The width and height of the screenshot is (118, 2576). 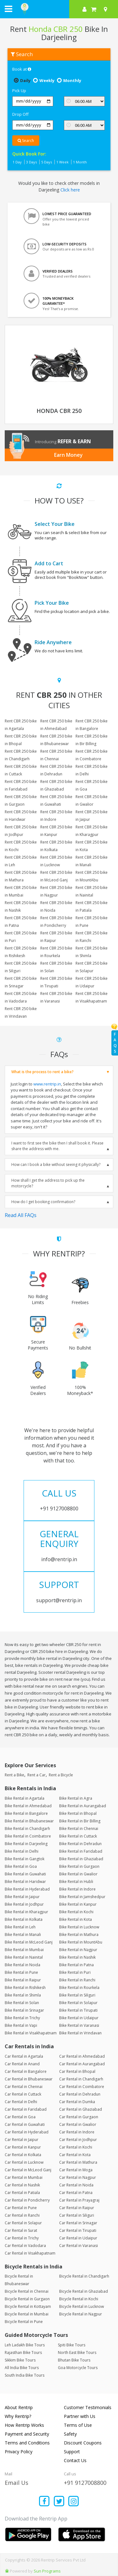 What do you see at coordinates (79, 2200) in the screenshot?
I see `Car Rental in Prayagraj` at bounding box center [79, 2200].